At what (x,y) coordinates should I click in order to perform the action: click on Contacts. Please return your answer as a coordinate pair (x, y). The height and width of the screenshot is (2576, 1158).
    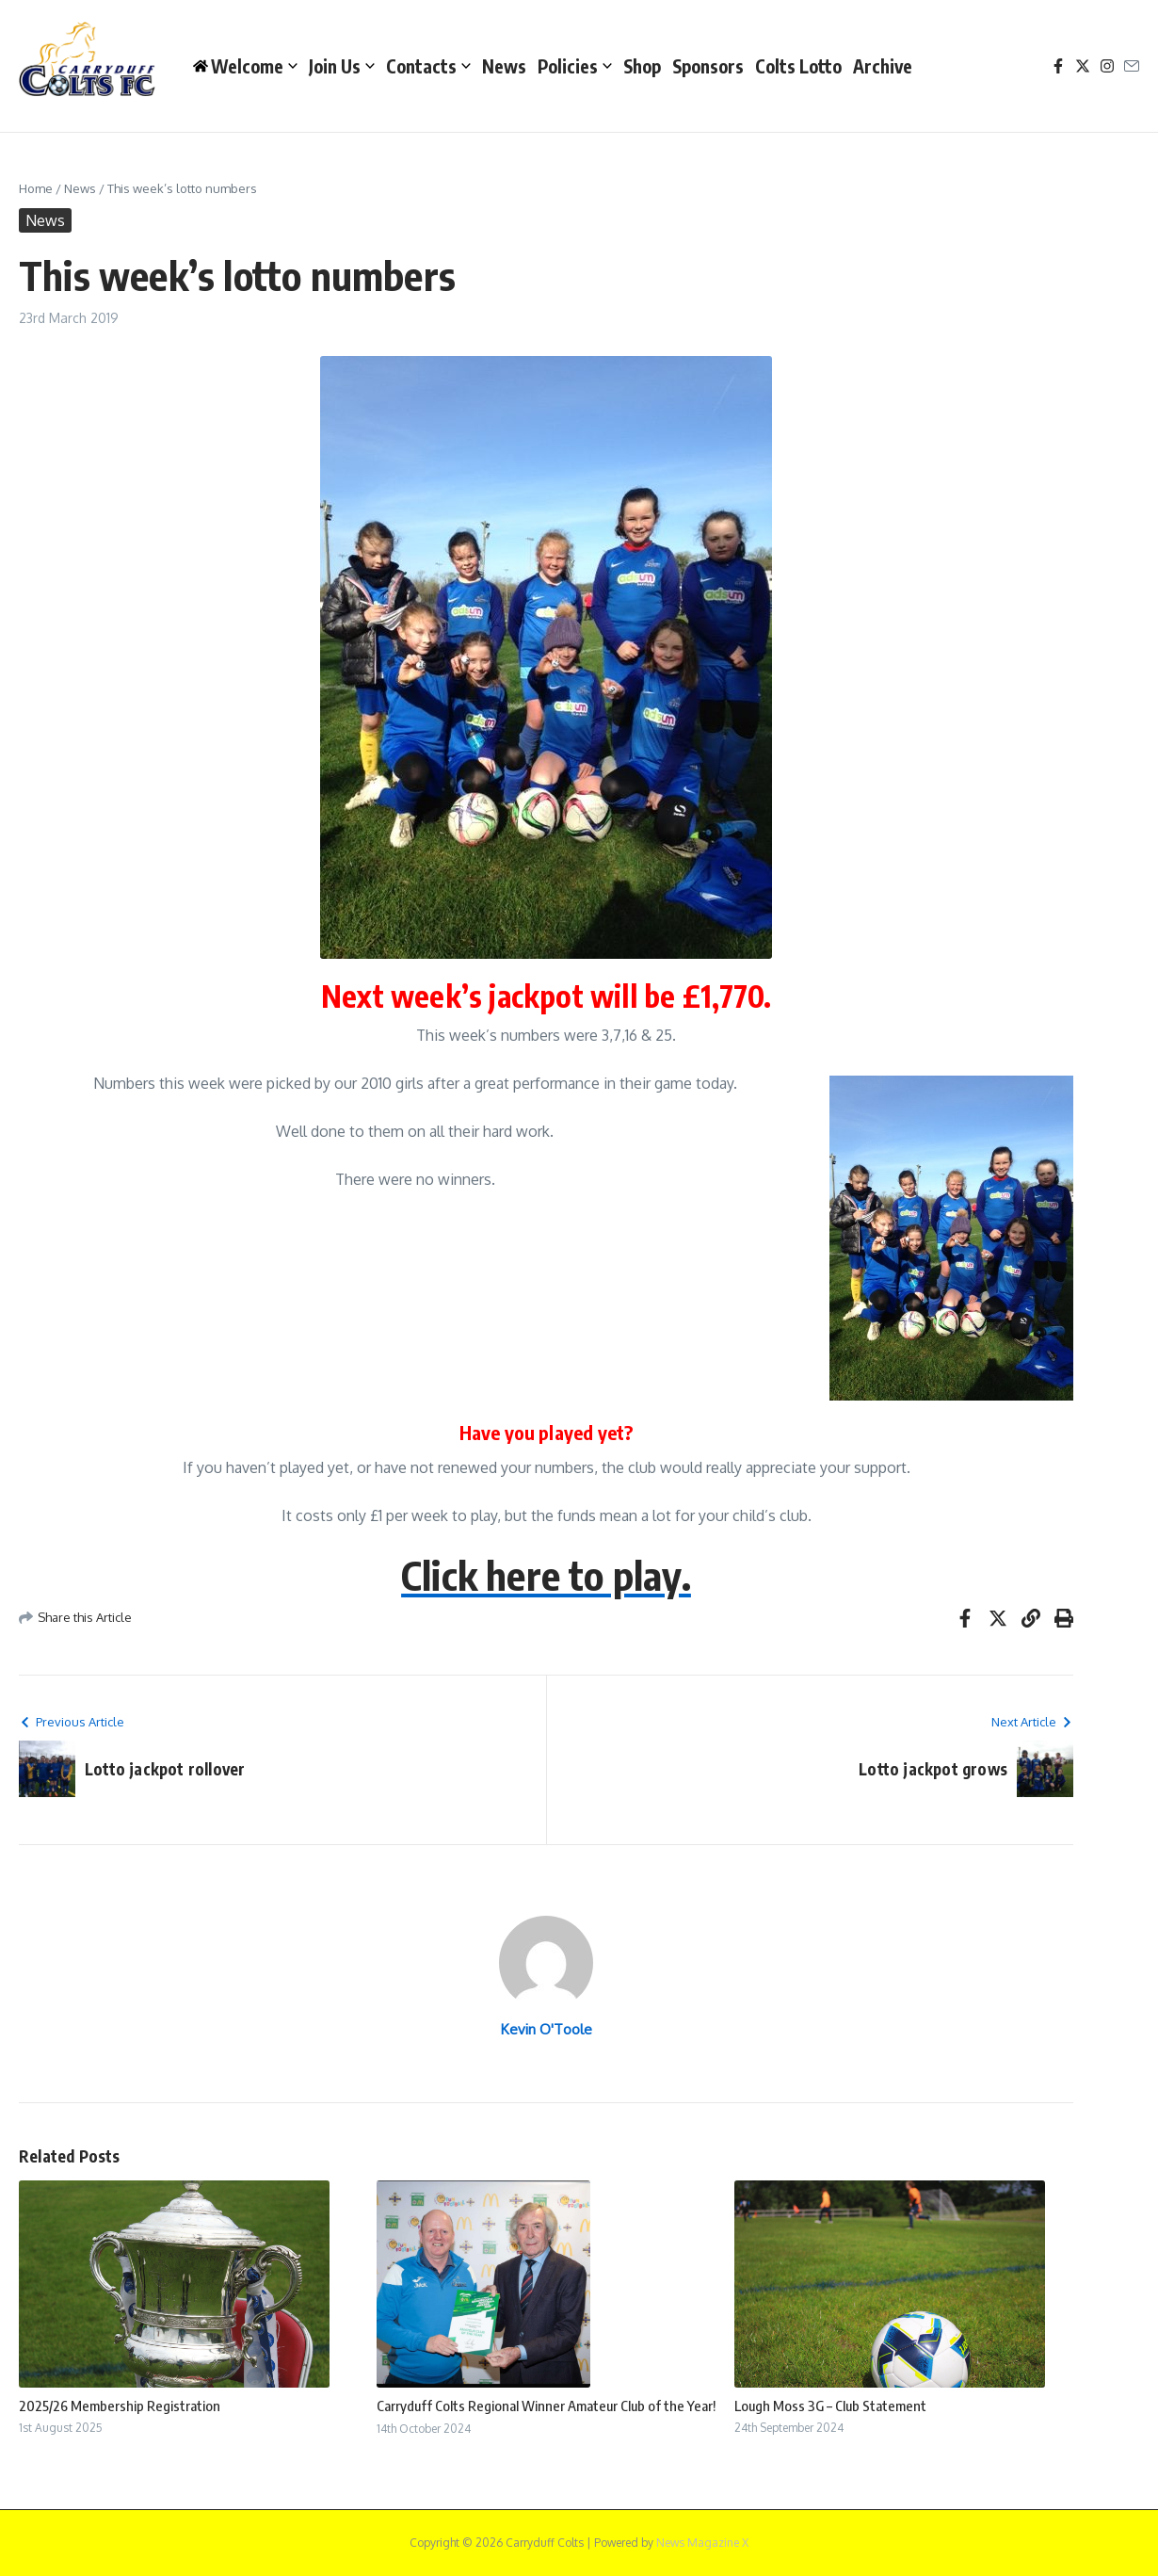
    Looking at the image, I should click on (428, 66).